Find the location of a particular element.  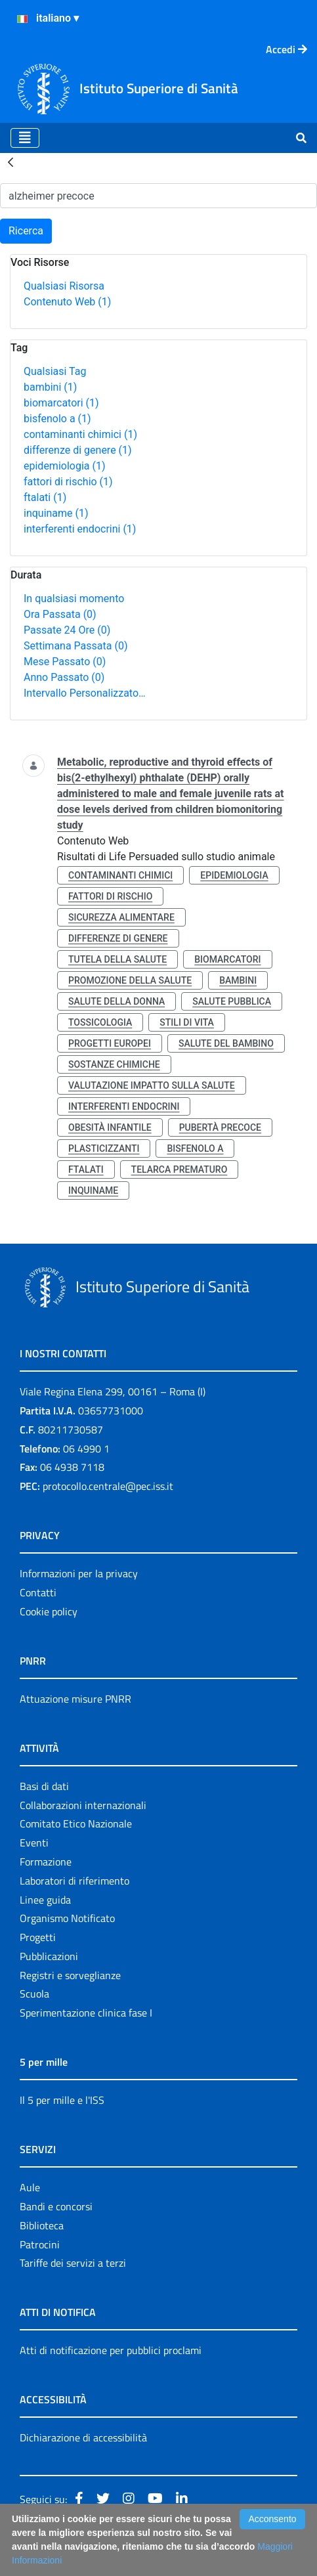

progetti europei is located at coordinates (109, 1043).